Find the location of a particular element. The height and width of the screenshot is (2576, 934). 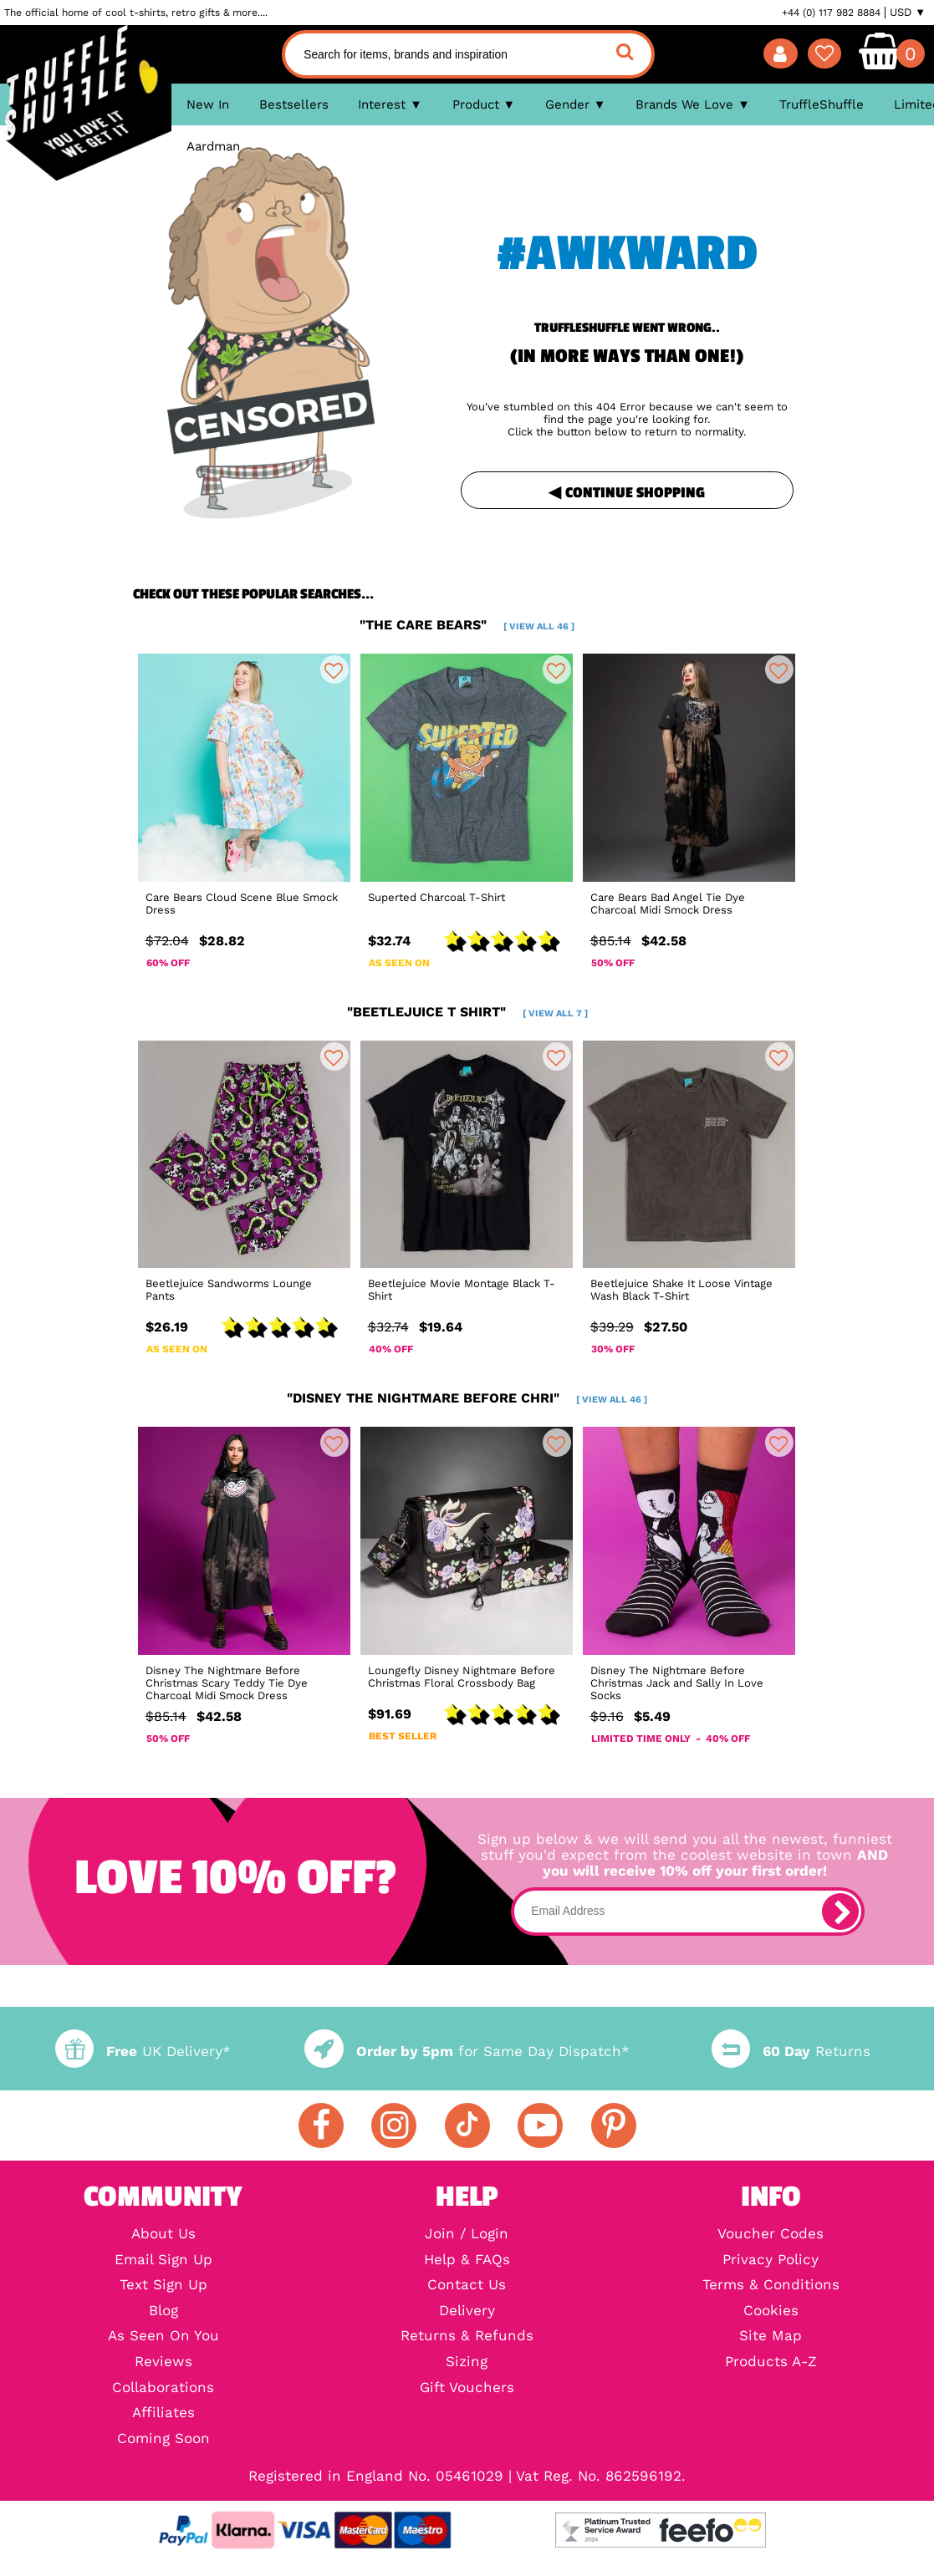

TruffleShuffle is located at coordinates (821, 104).